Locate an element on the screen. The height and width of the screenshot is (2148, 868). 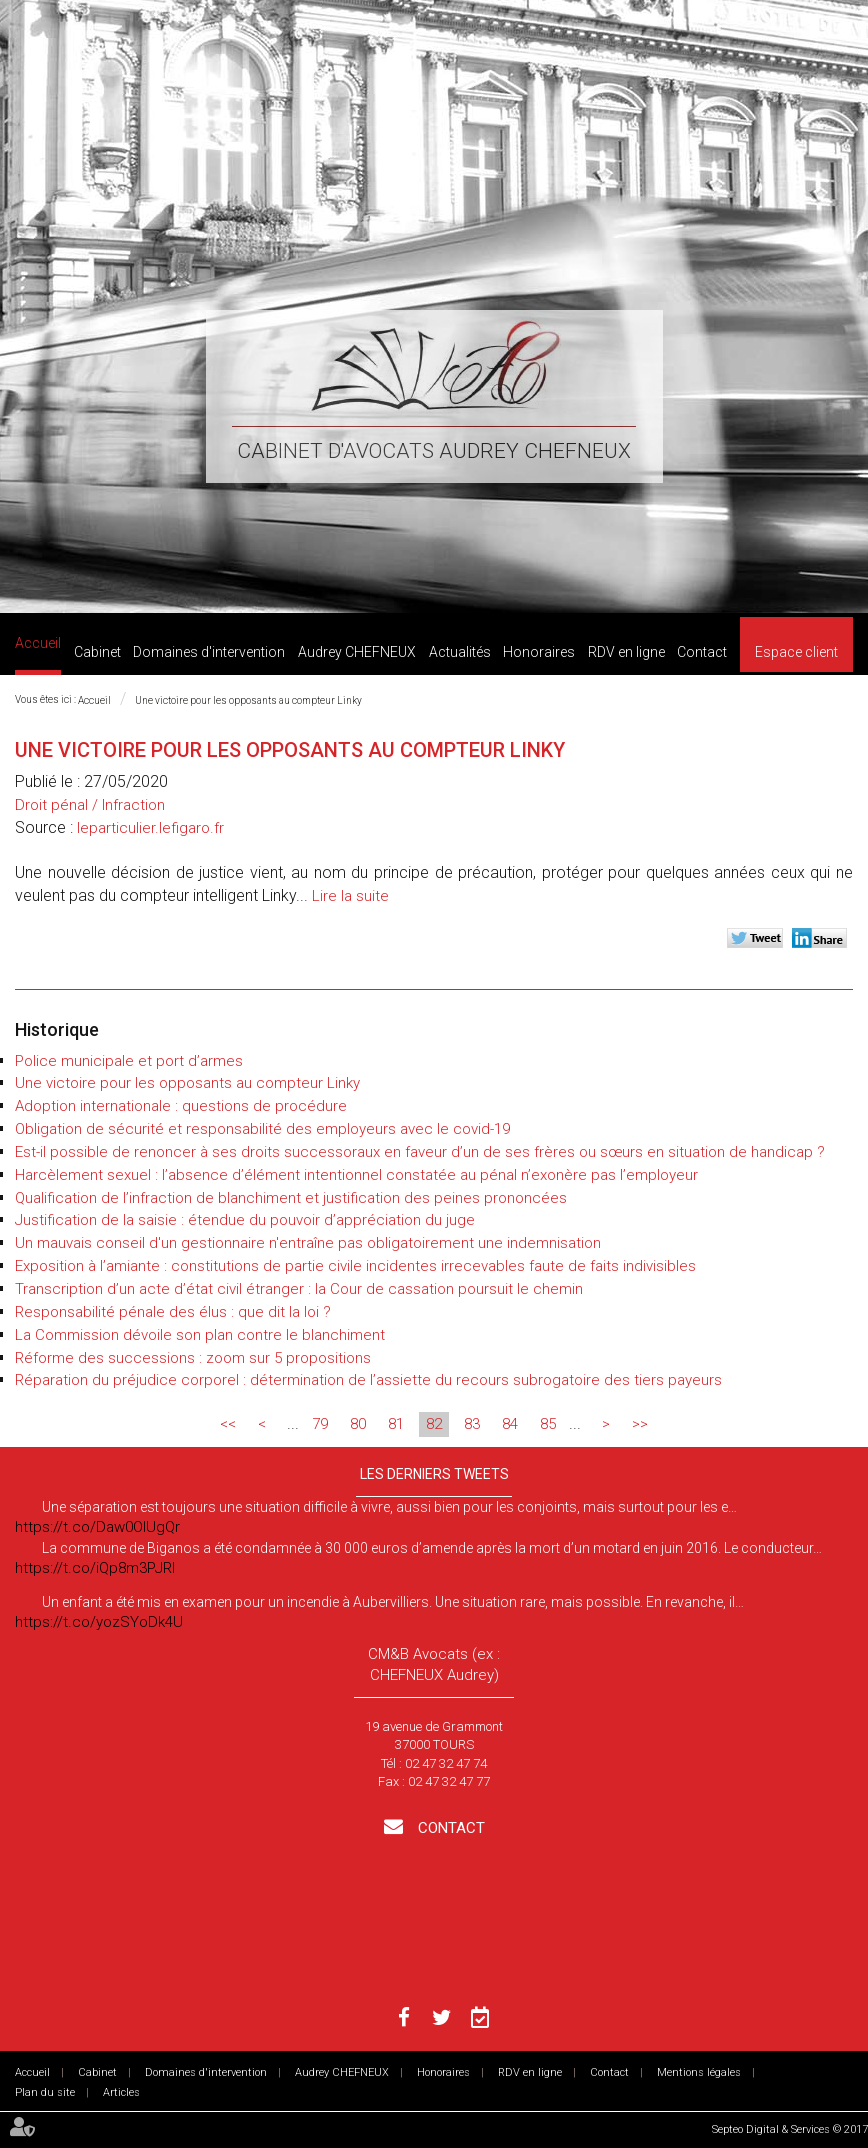
Lire la suite is located at coordinates (350, 896).